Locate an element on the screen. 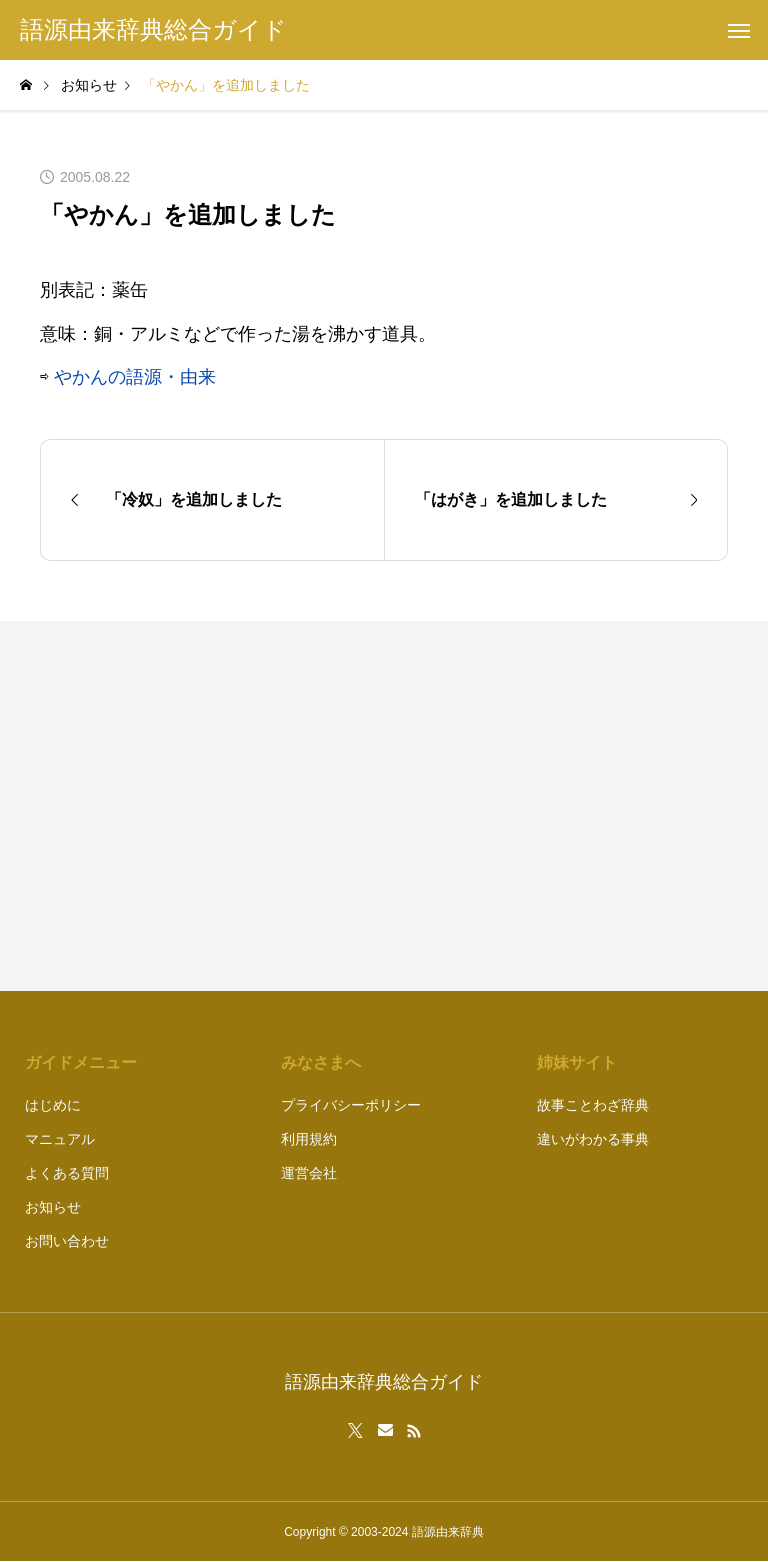 The height and width of the screenshot is (1562, 768). やかんの語源・由来 is located at coordinates (135, 377).